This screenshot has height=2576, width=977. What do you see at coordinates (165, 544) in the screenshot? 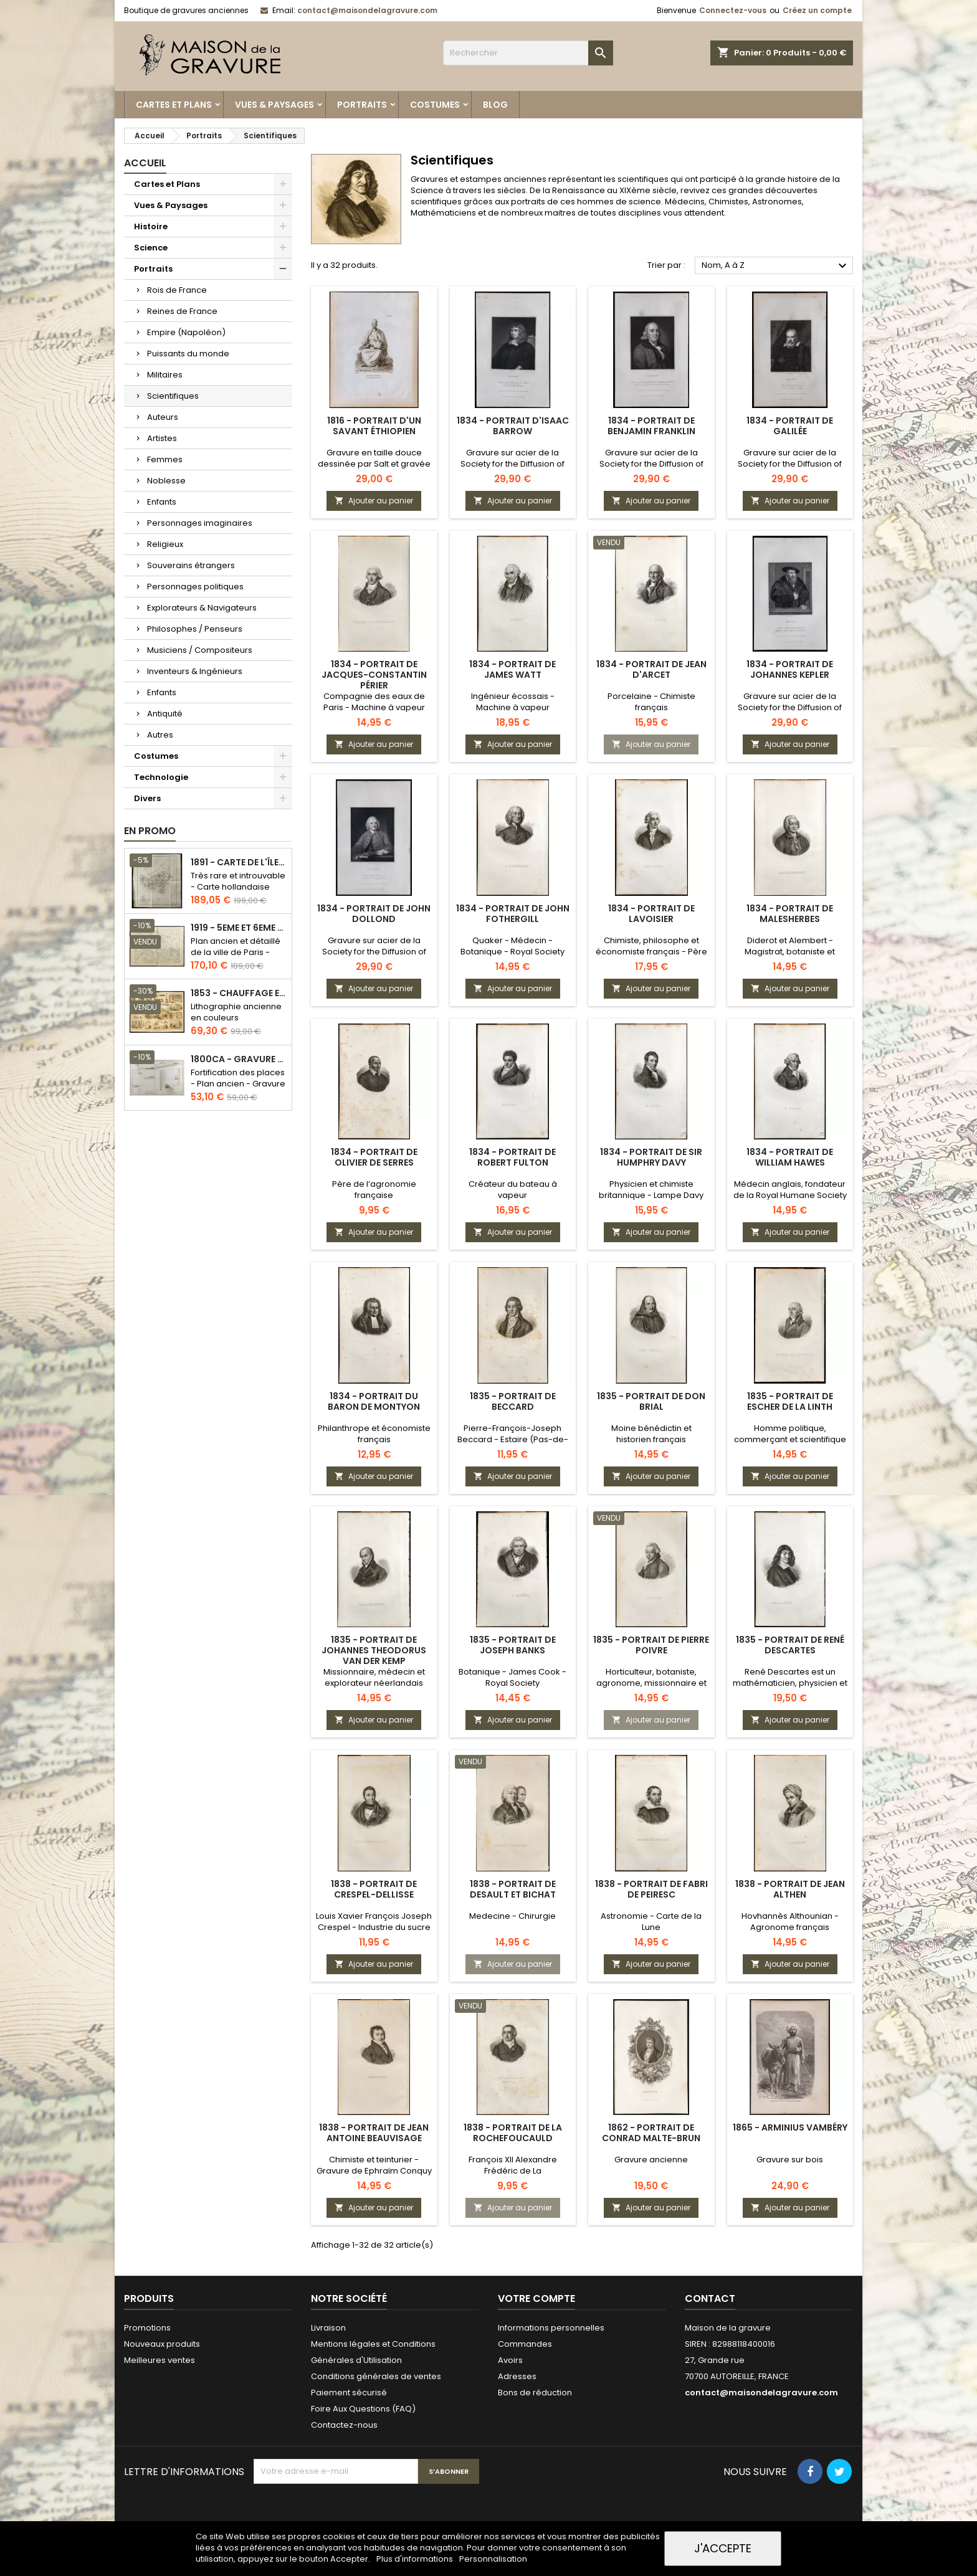
I see `Religieux` at bounding box center [165, 544].